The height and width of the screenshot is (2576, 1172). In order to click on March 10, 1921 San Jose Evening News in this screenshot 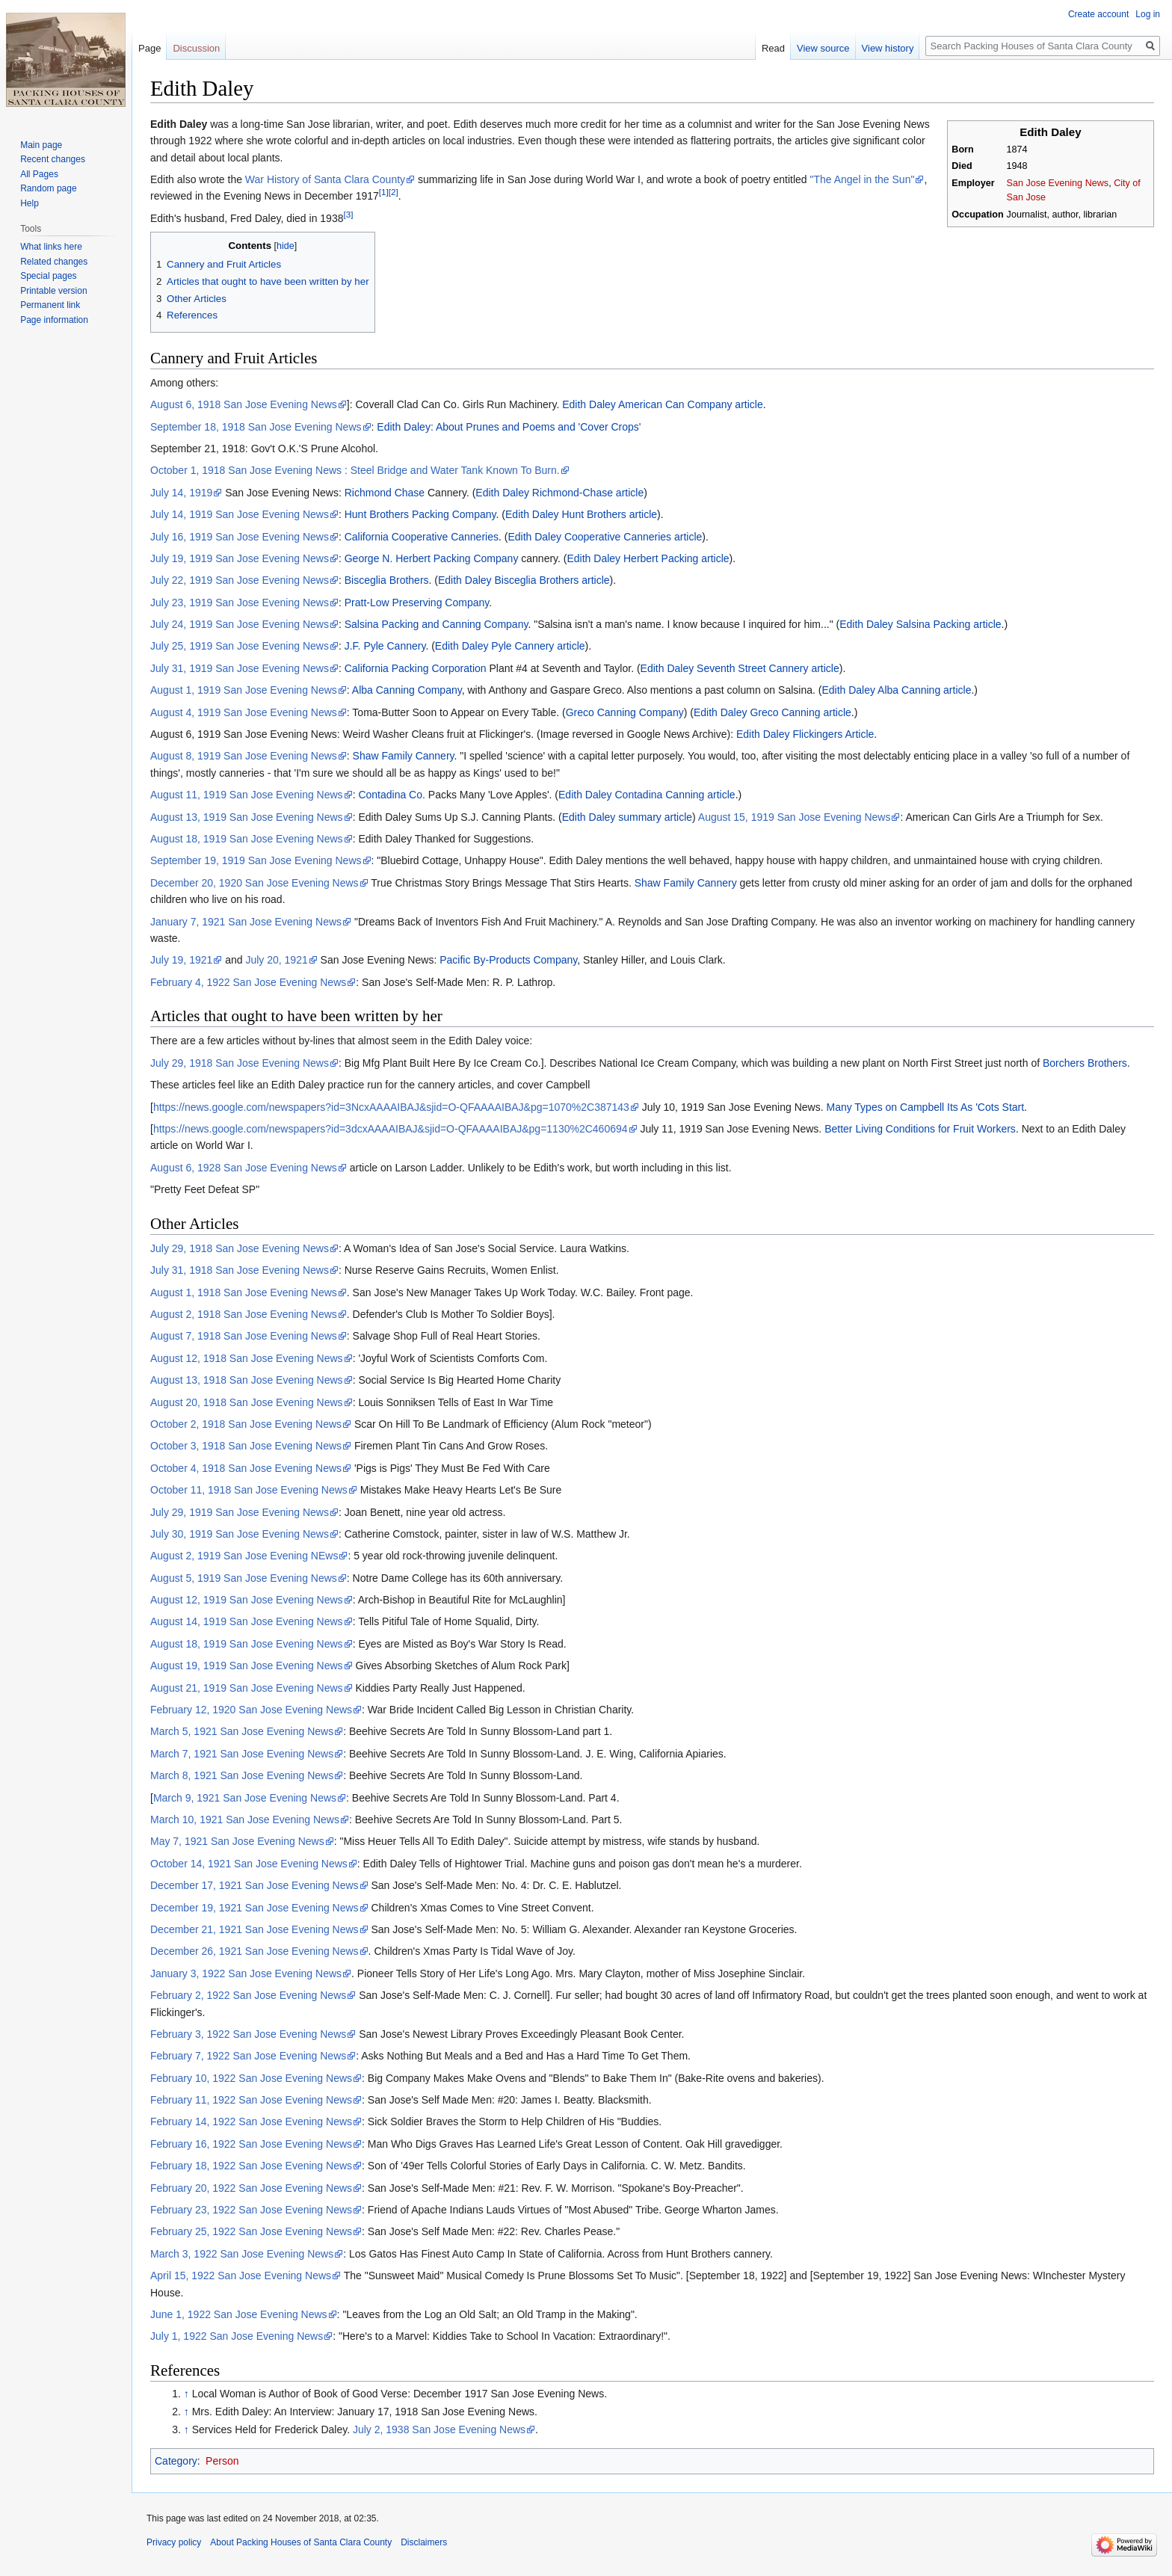, I will do `click(244, 1819)`.